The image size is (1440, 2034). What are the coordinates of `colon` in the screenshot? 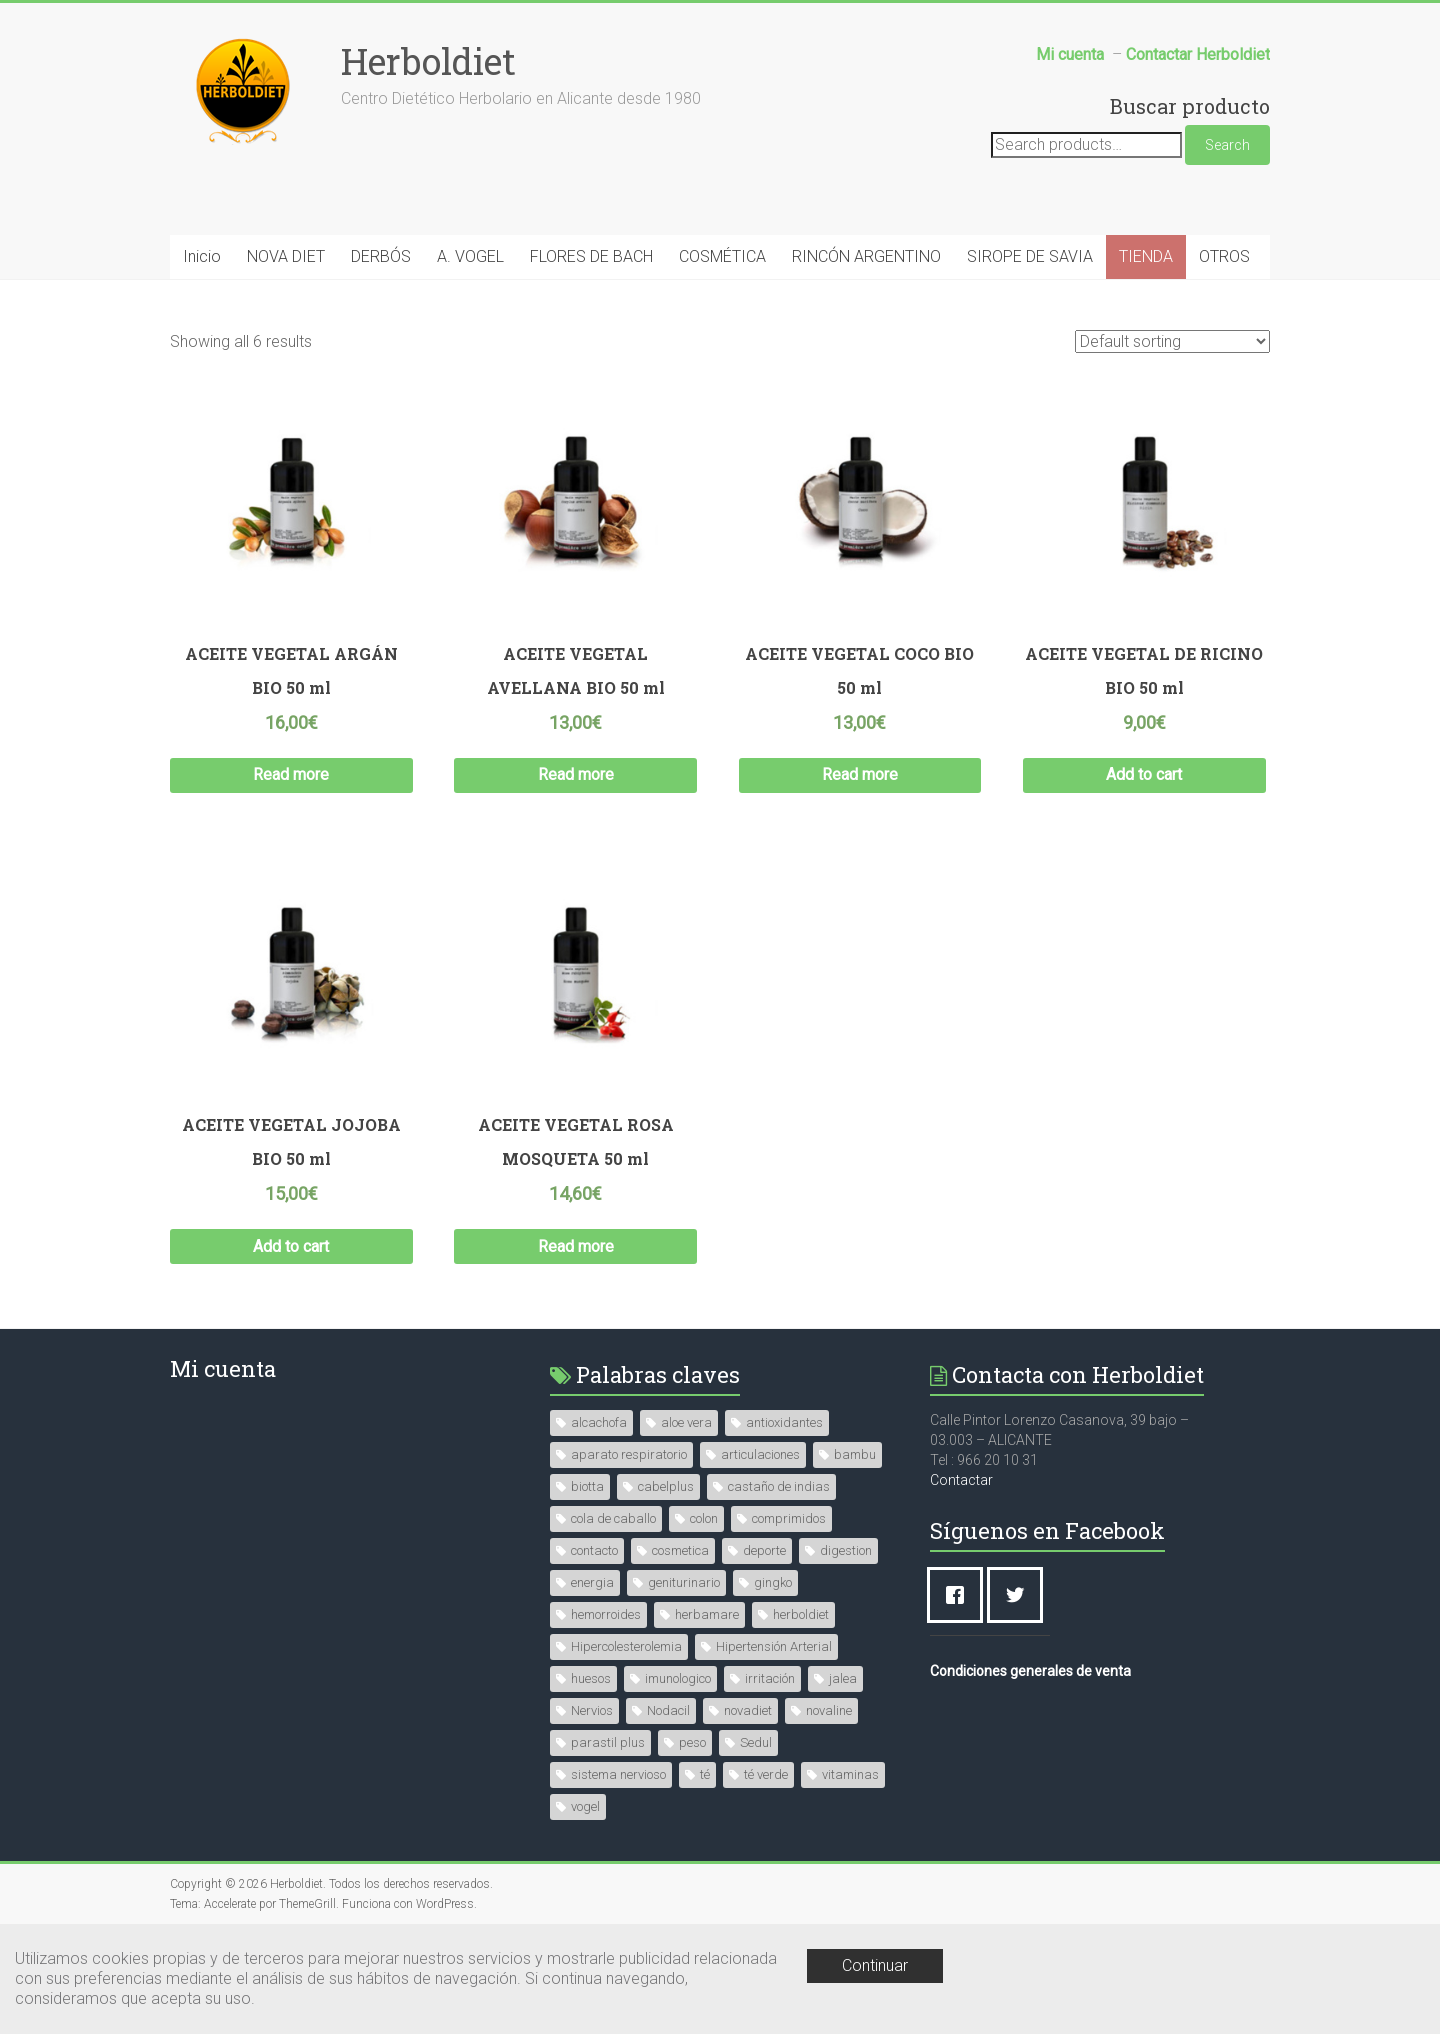 It's located at (704, 1518).